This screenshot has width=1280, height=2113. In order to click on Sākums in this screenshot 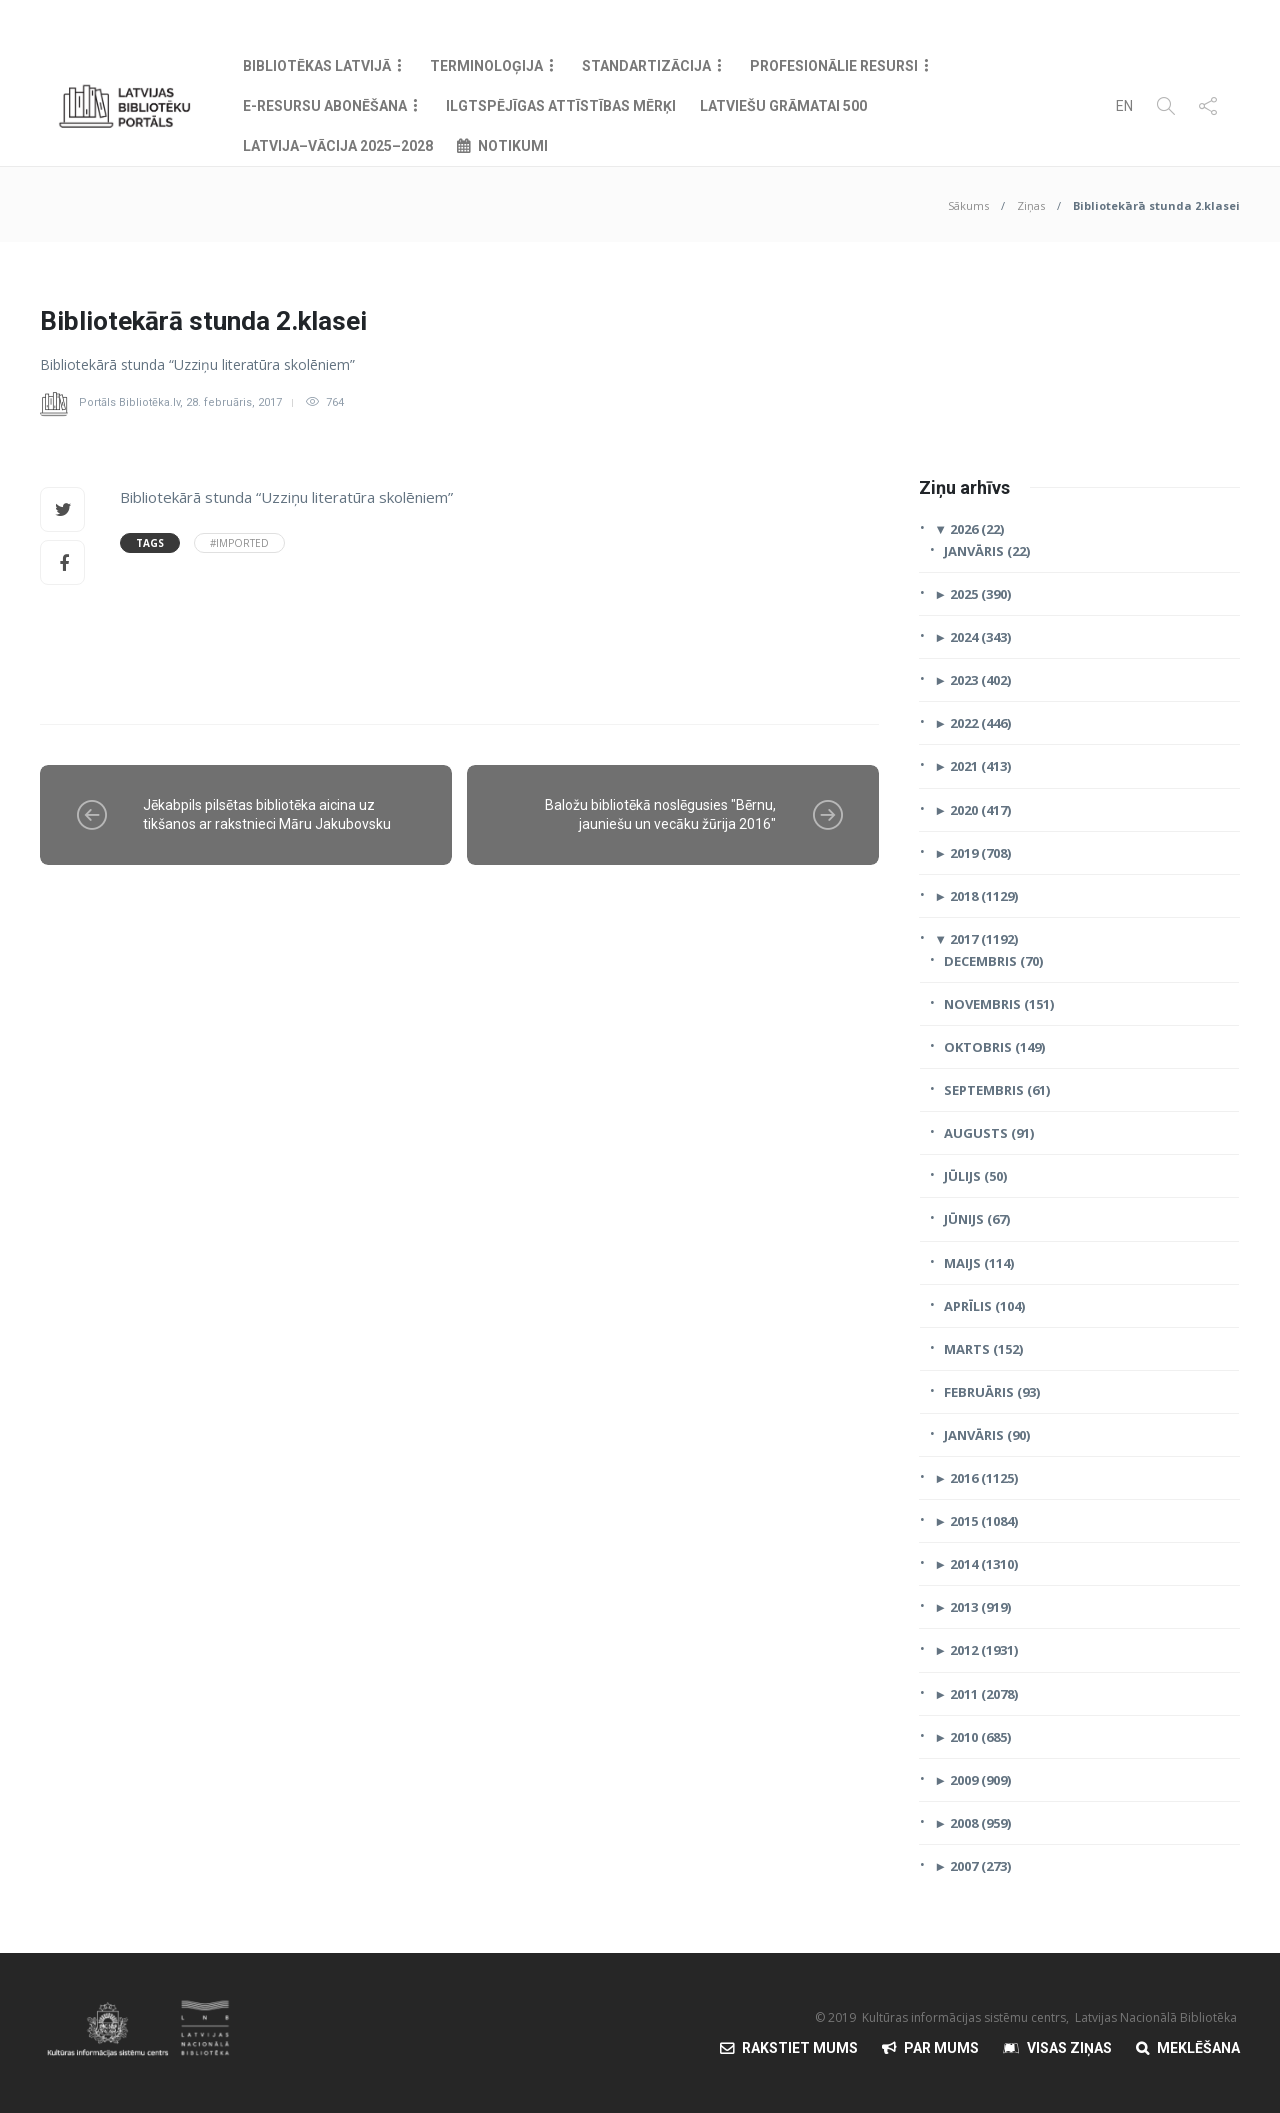, I will do `click(968, 205)`.